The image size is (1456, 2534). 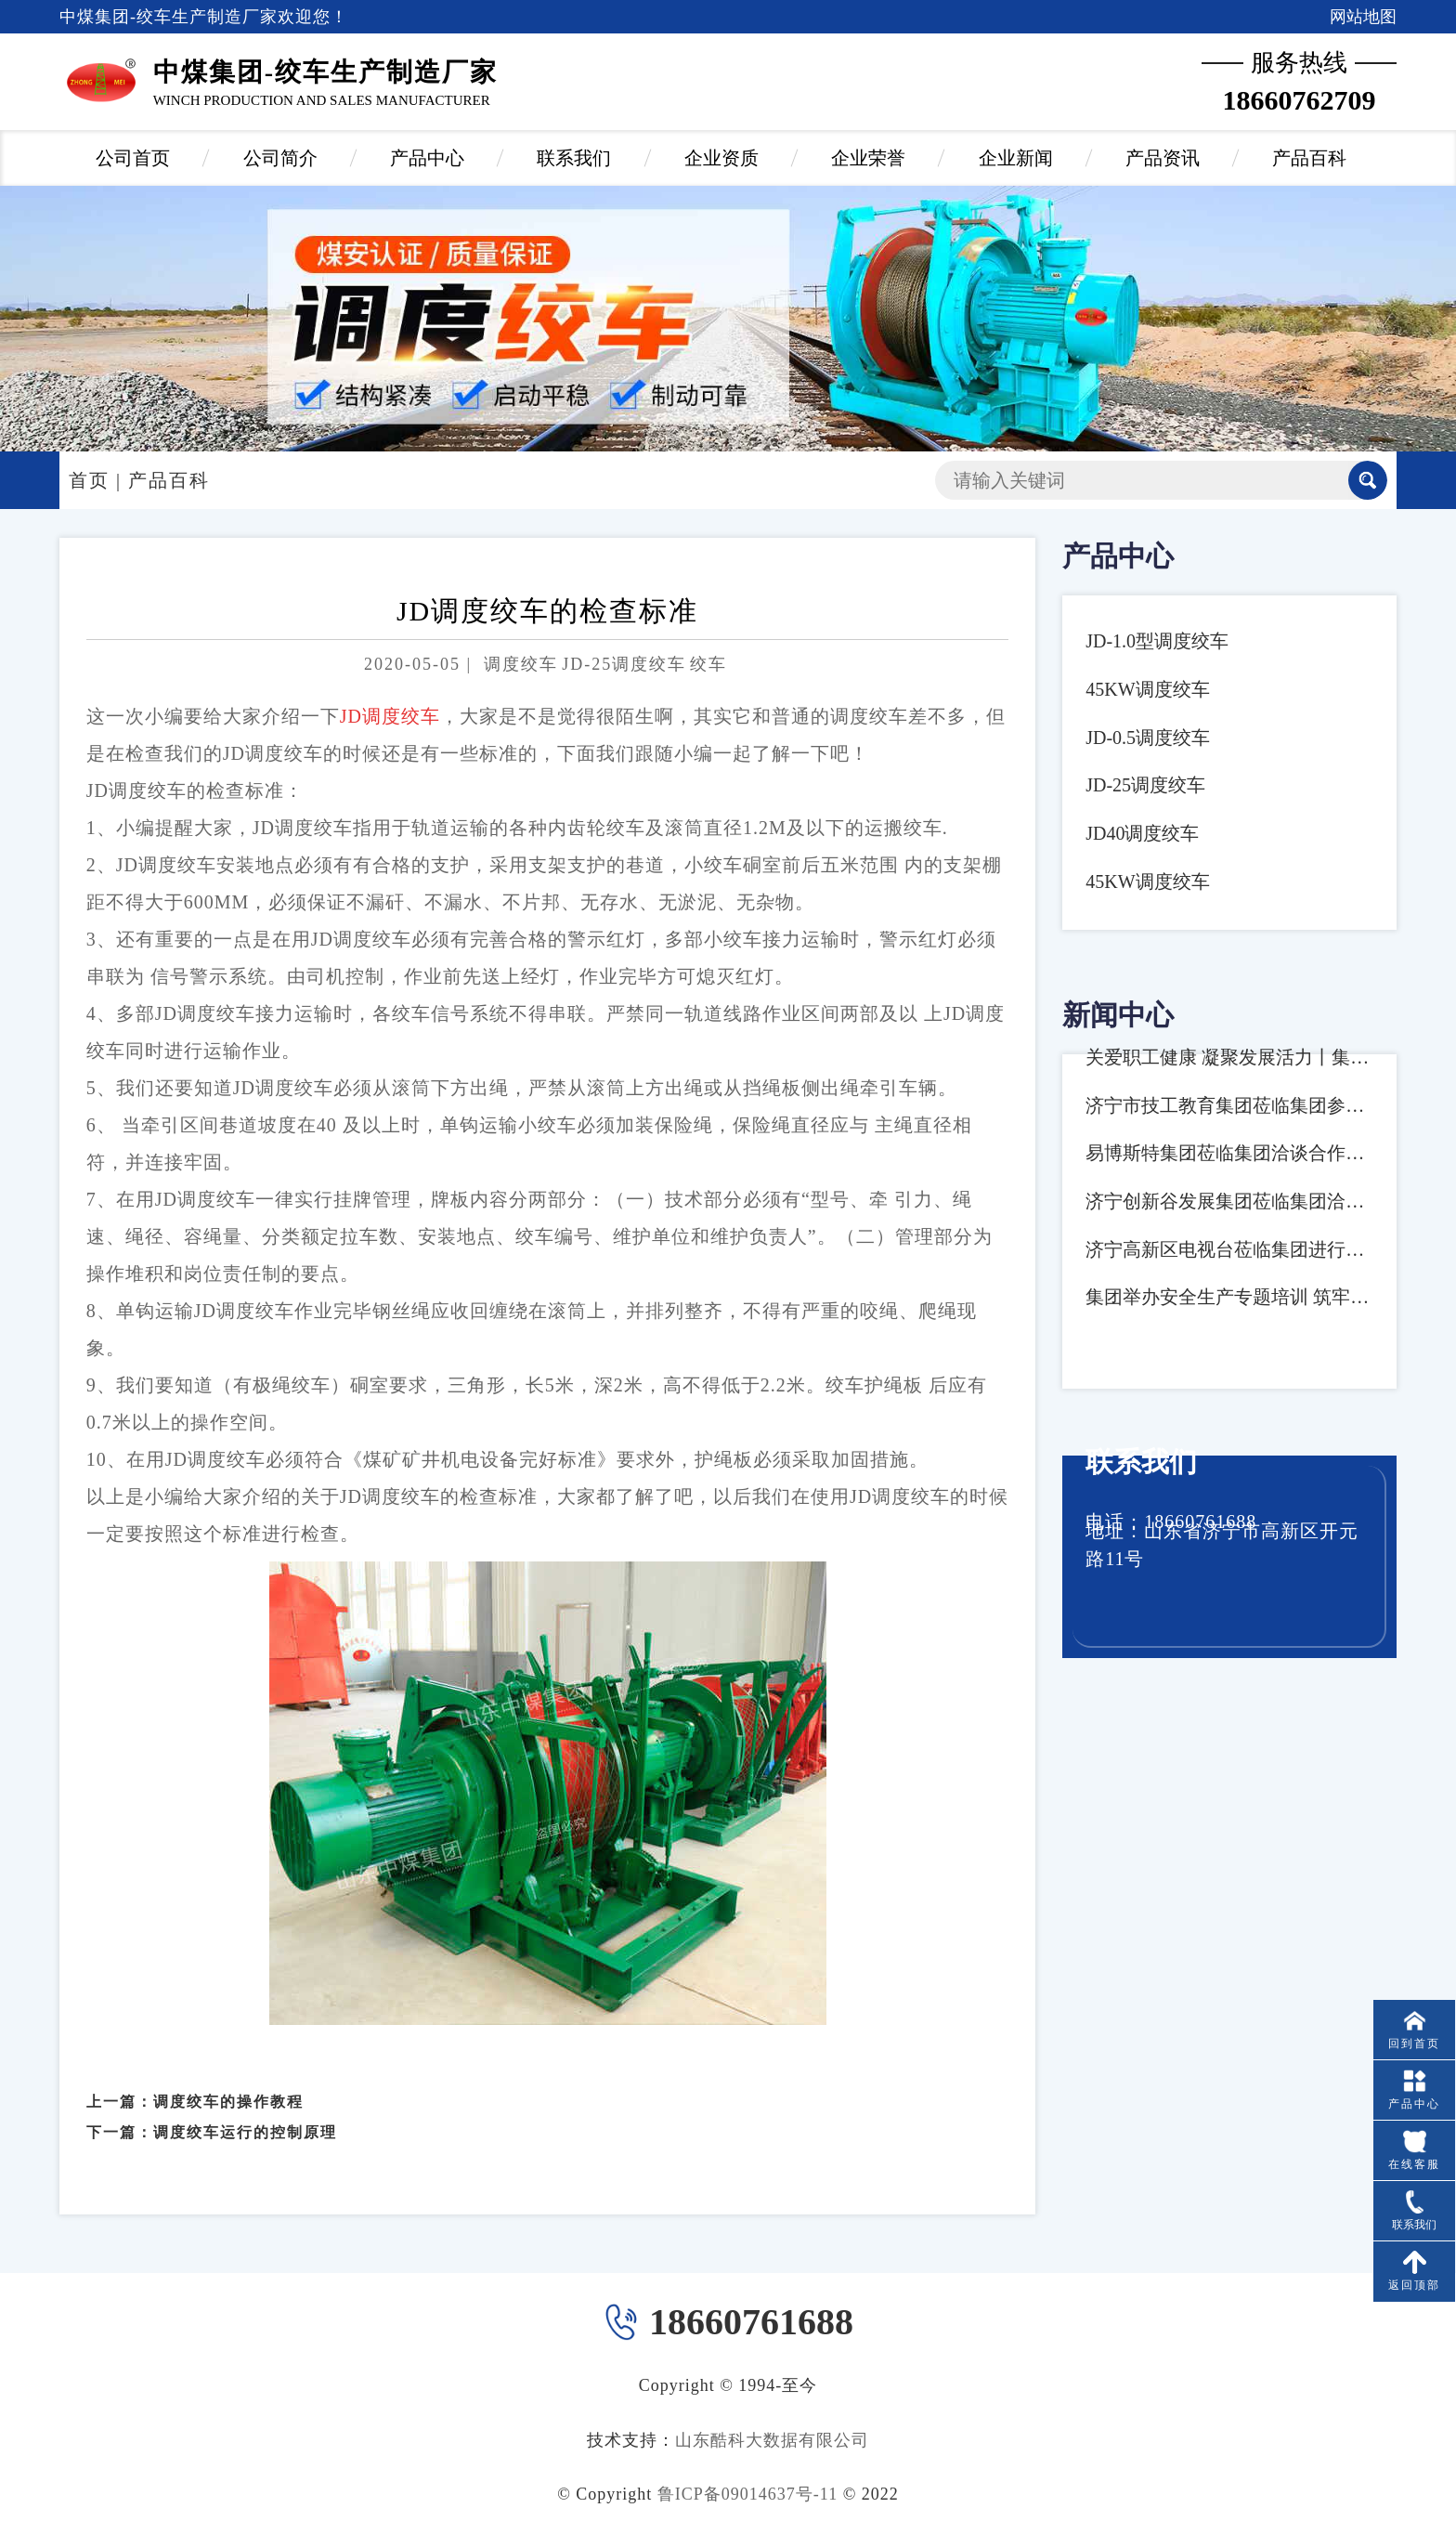 What do you see at coordinates (280, 158) in the screenshot?
I see `公司简介` at bounding box center [280, 158].